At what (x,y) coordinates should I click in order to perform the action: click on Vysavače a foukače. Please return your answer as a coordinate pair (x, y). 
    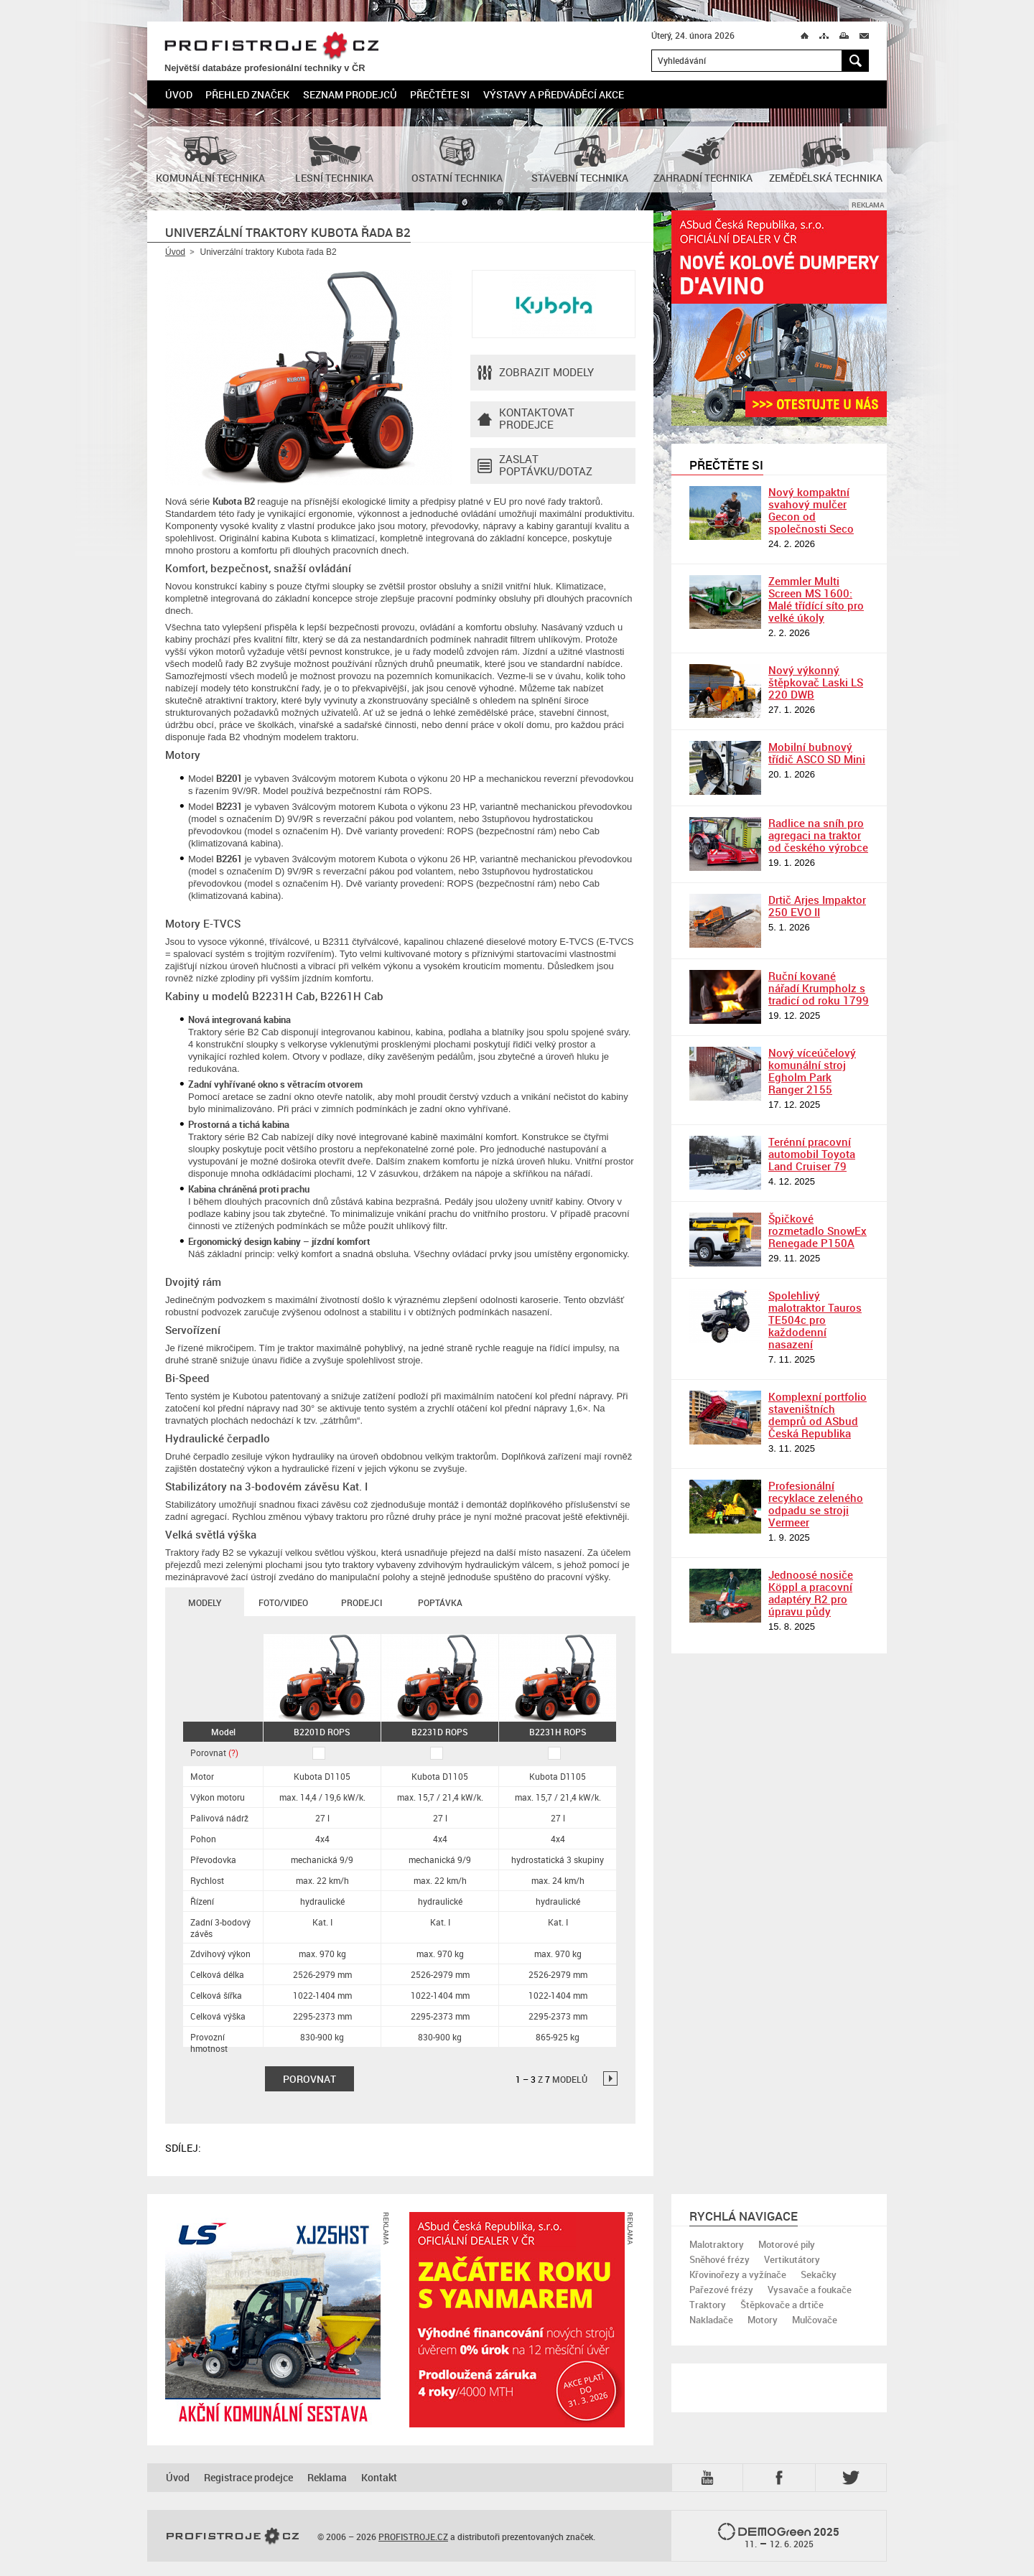
    Looking at the image, I should click on (810, 2289).